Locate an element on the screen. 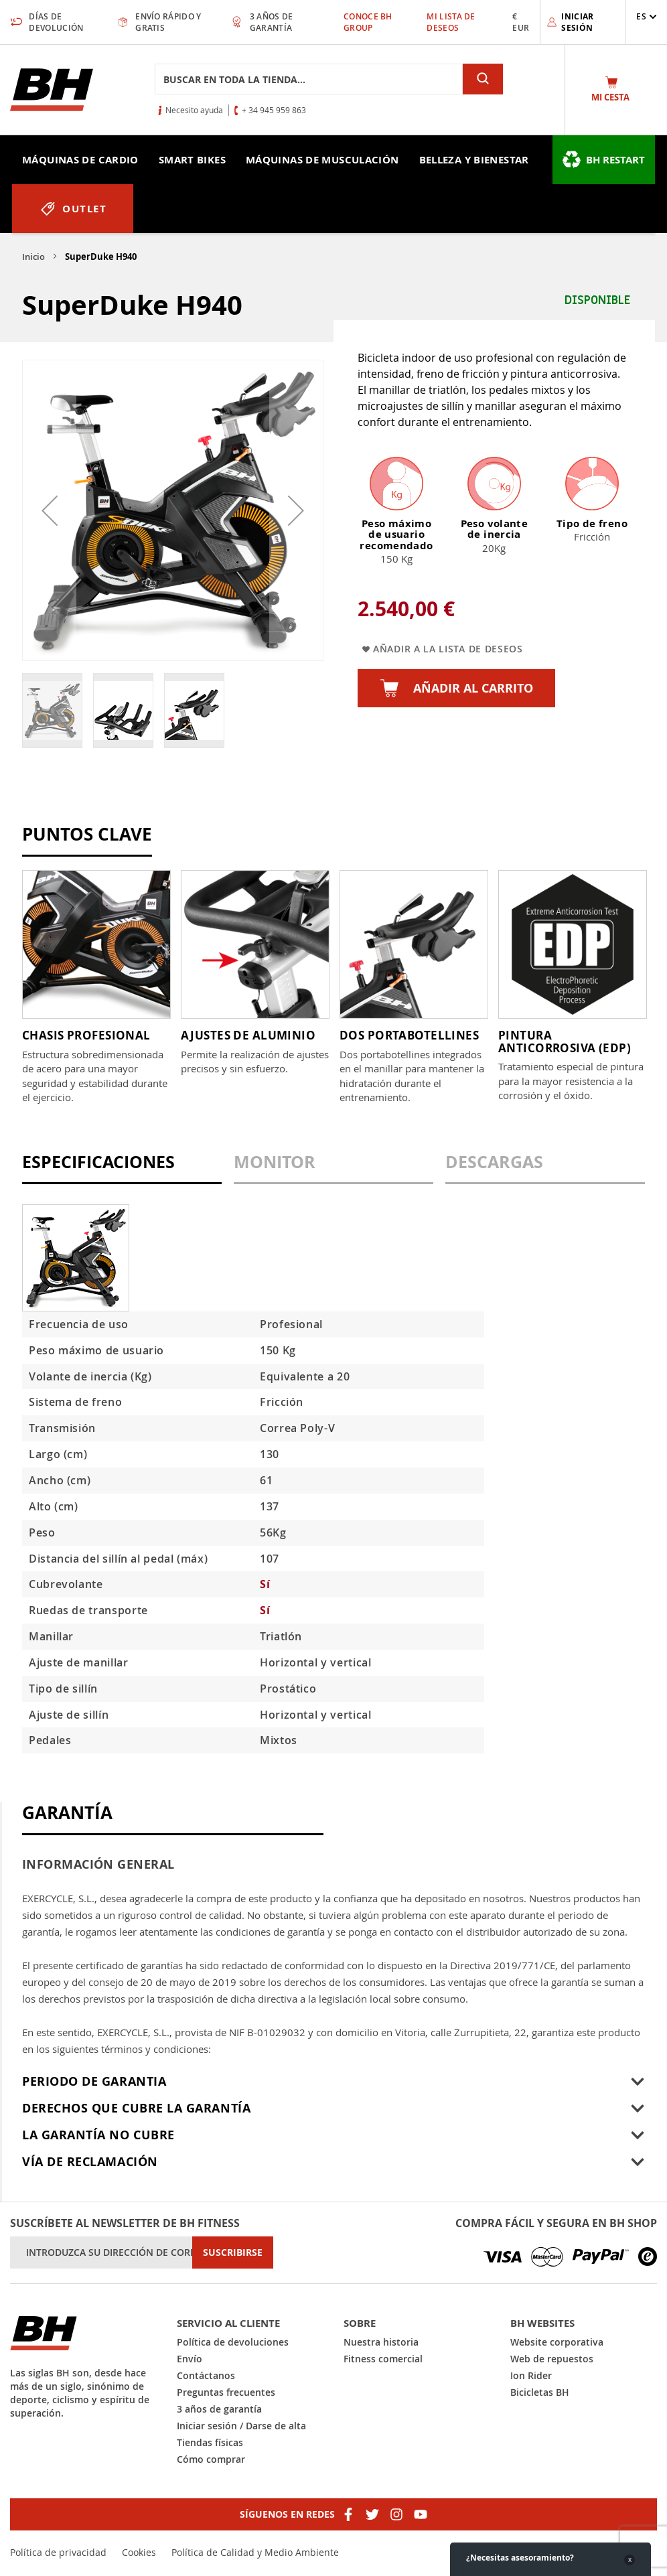  + 34 945 959 863 is located at coordinates (274, 109).